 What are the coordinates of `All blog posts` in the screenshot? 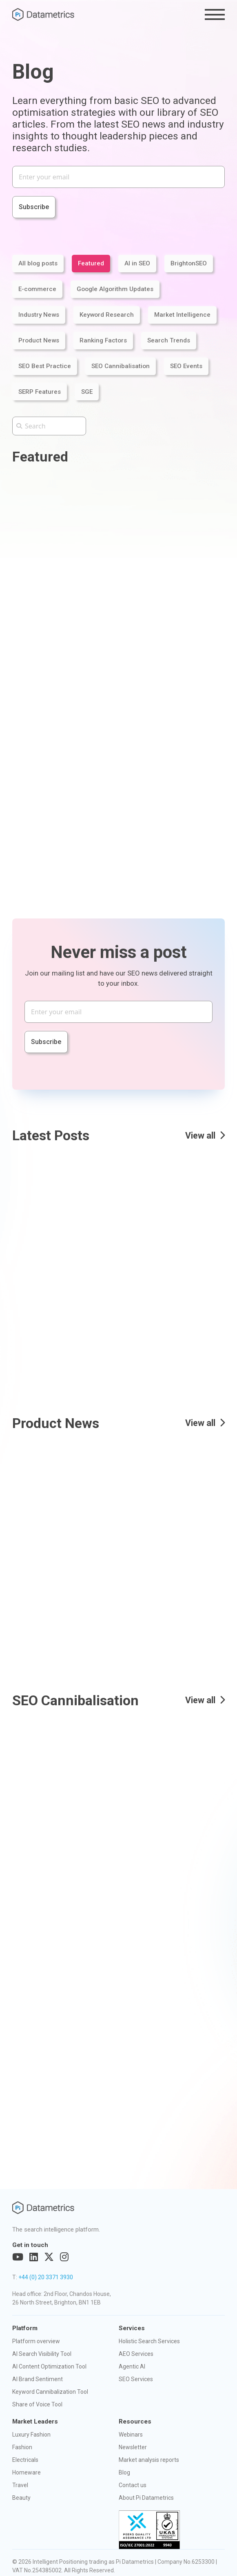 It's located at (38, 263).